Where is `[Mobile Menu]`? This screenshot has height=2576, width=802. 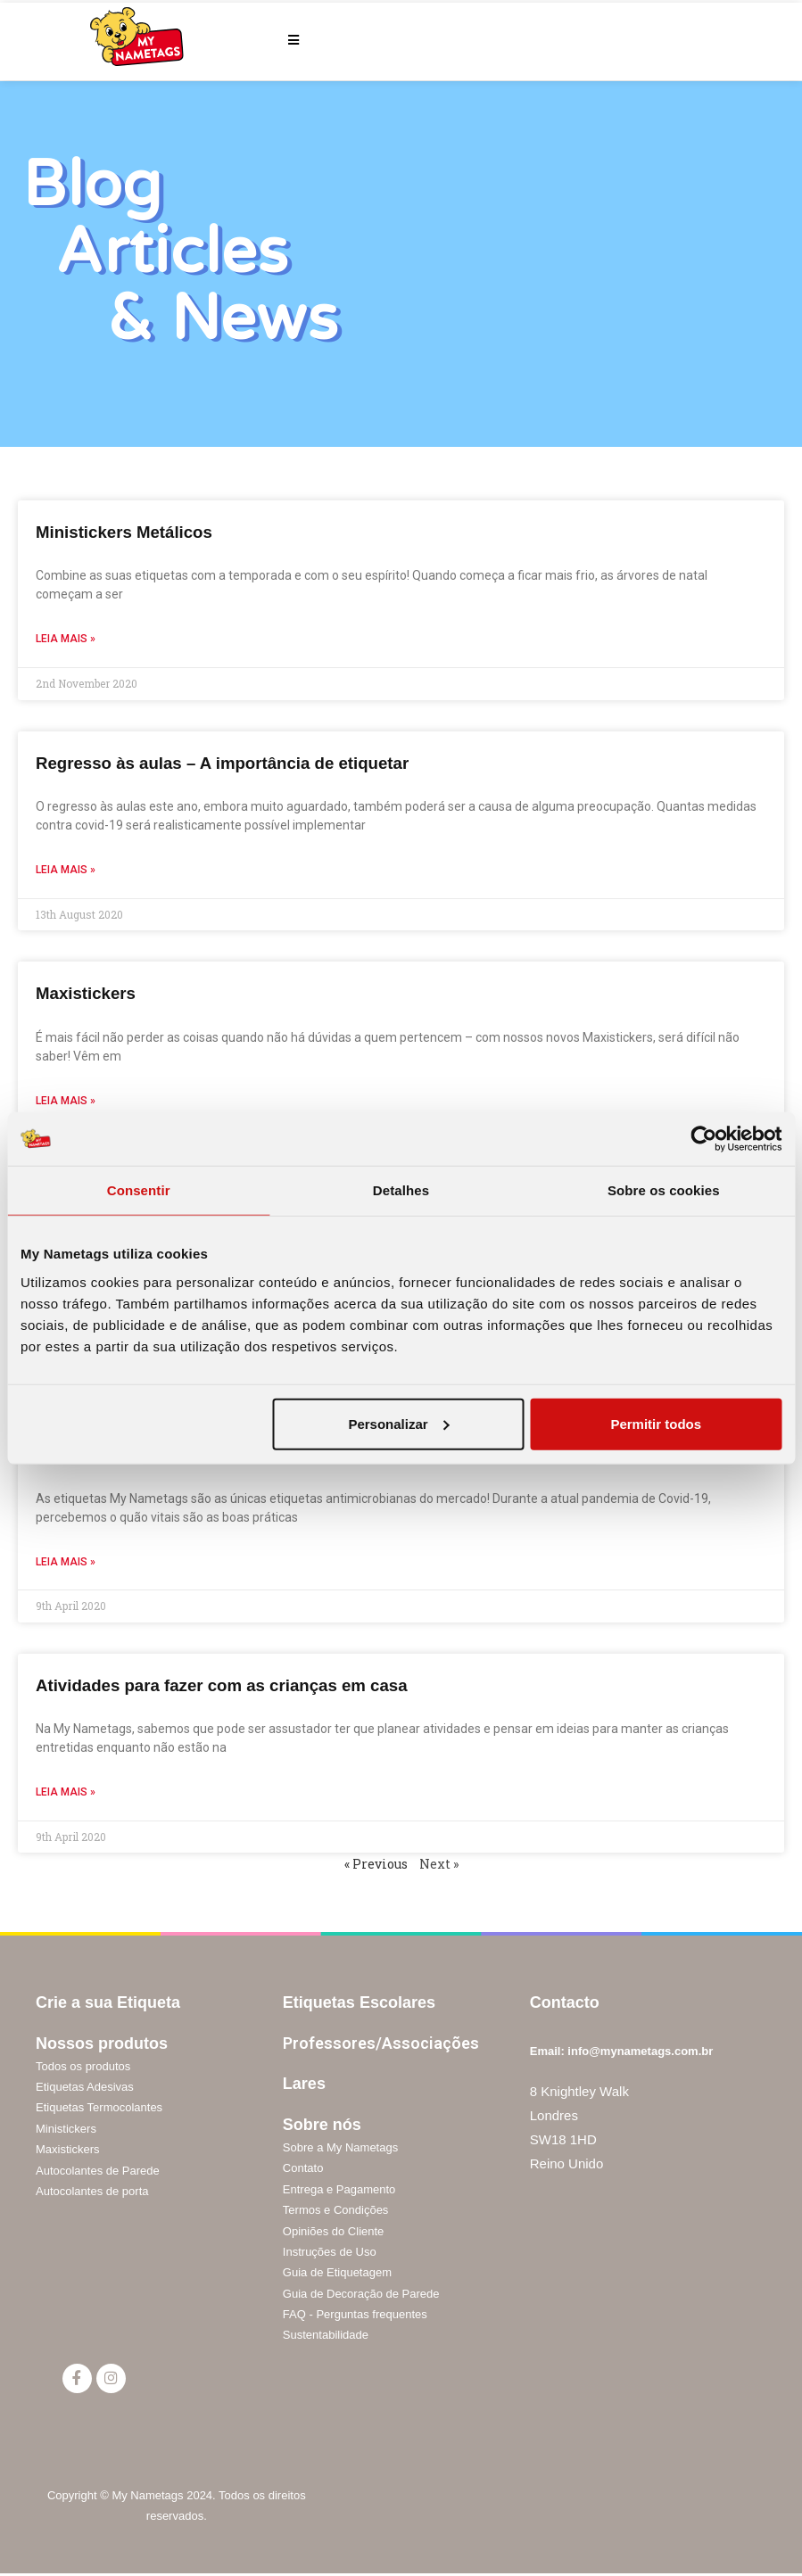 [Mobile Menu] is located at coordinates (294, 40).